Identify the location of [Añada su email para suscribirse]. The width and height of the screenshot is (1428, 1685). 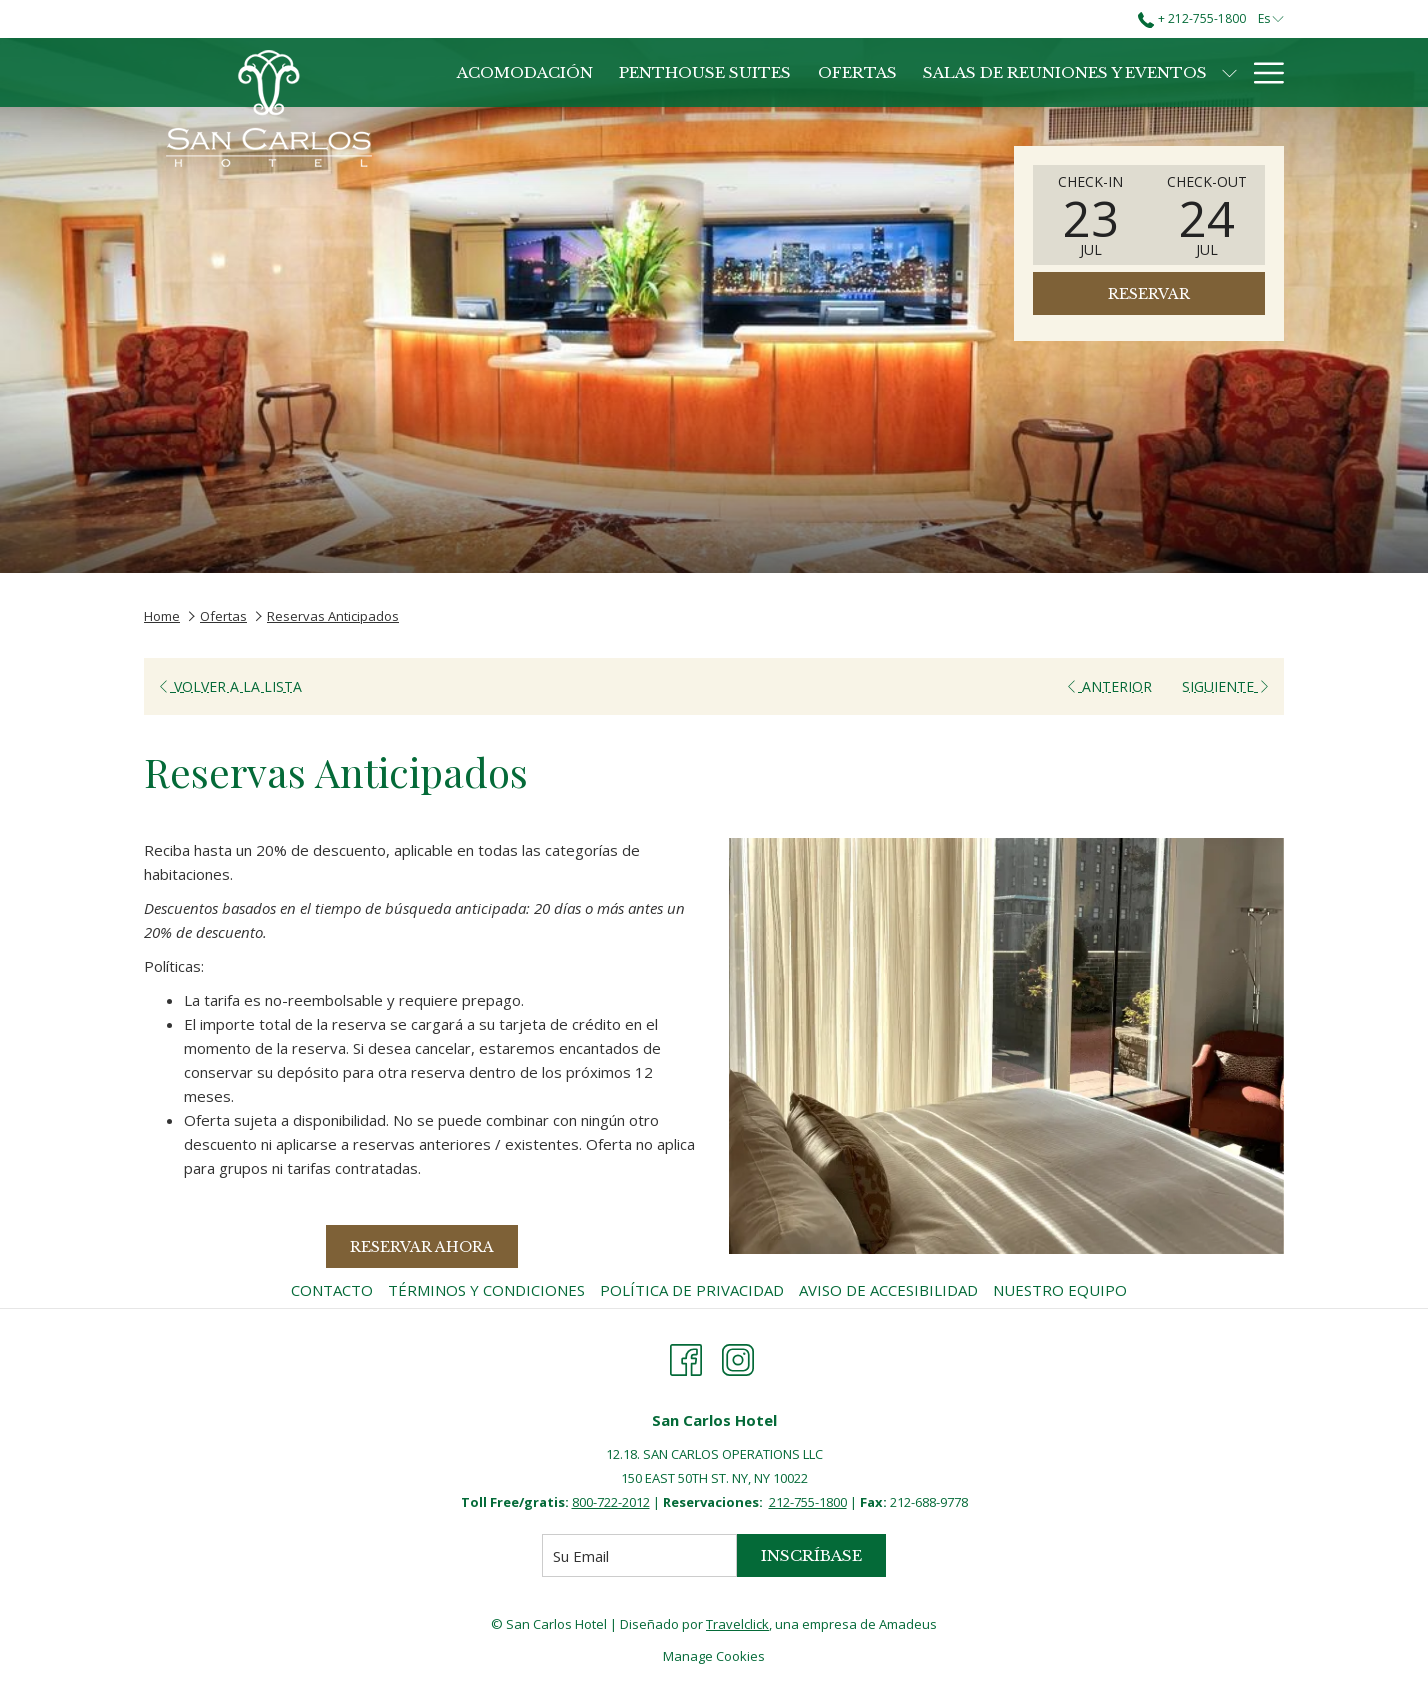
(639, 1555).